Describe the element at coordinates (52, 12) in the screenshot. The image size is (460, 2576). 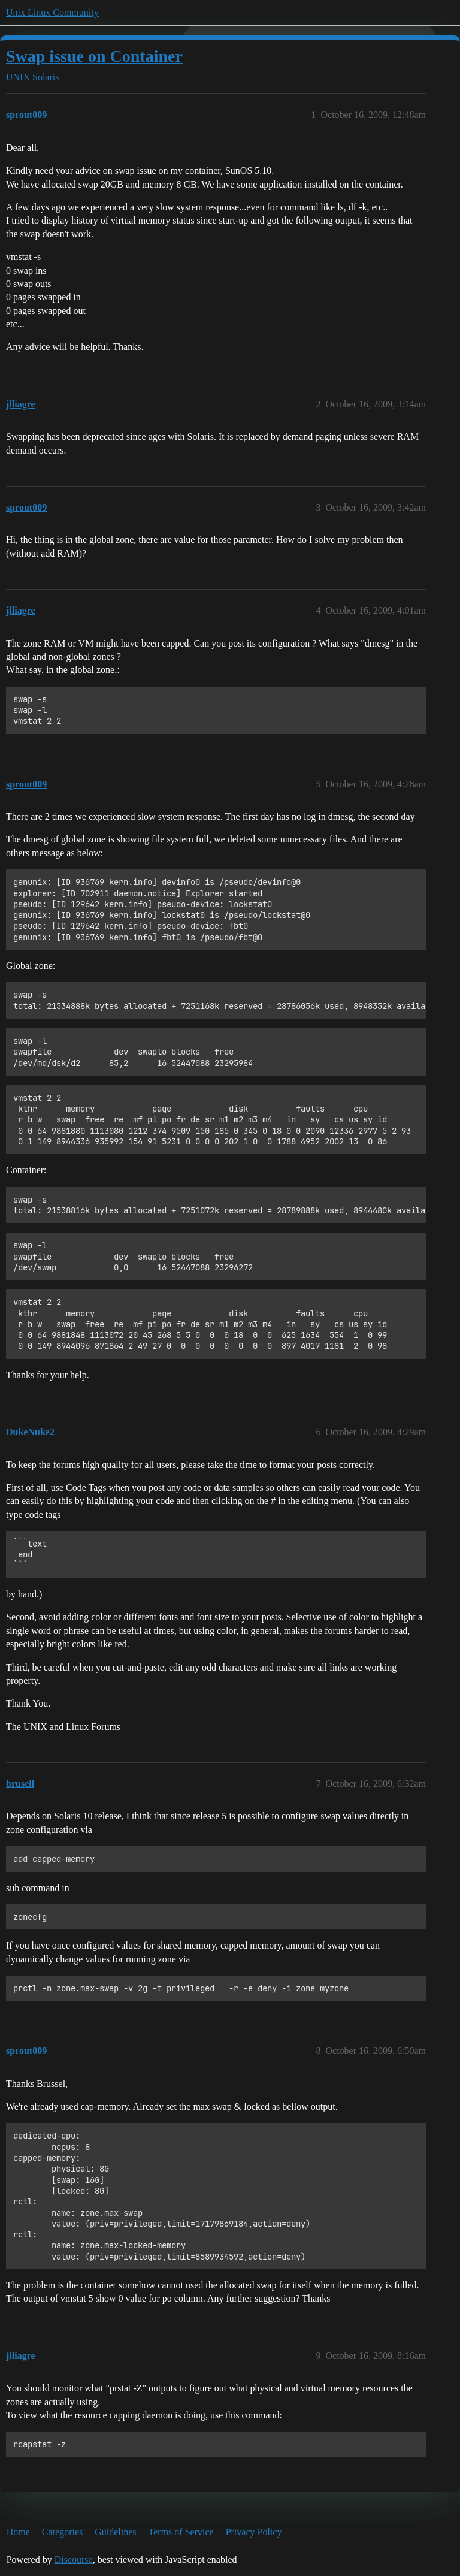
I see `Unix Linux Community` at that location.